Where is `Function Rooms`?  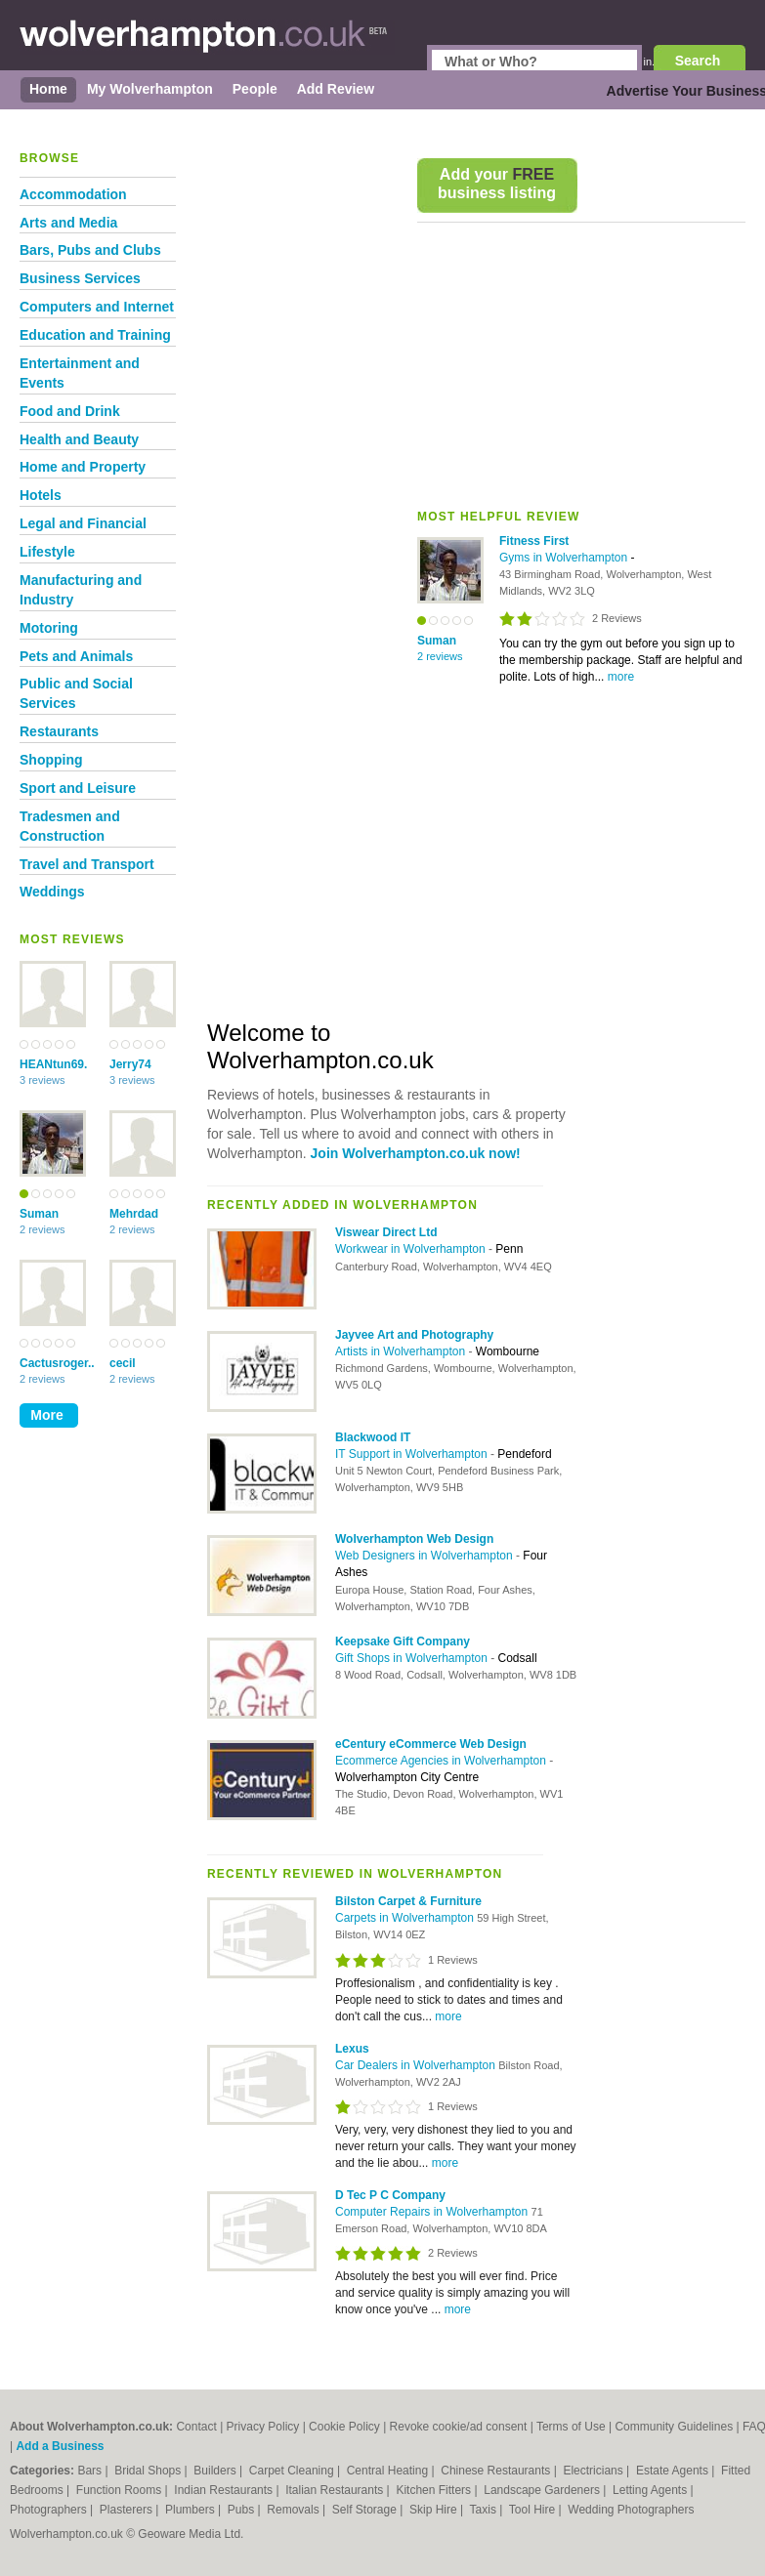 Function Rooms is located at coordinates (120, 2490).